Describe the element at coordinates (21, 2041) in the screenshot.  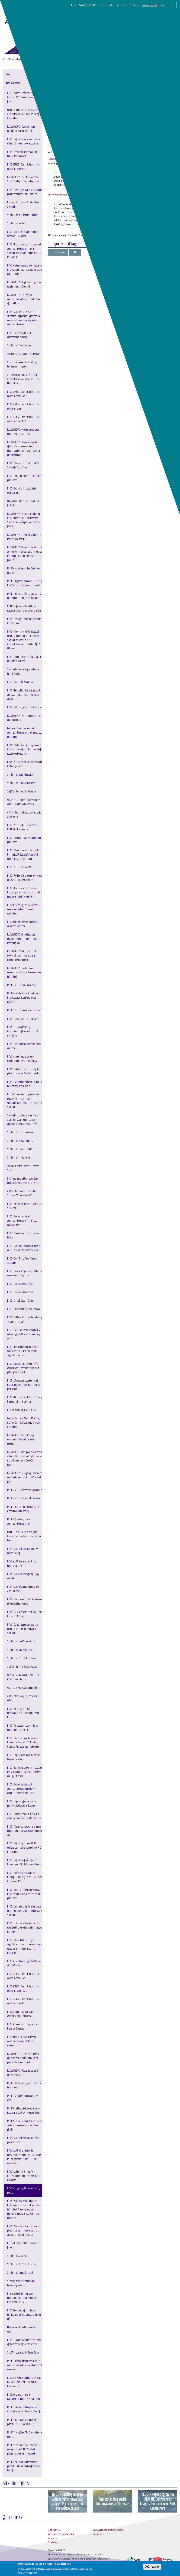
I see `BLOG: COVID-19- How increased deaths at home impact the carer community` at that location.